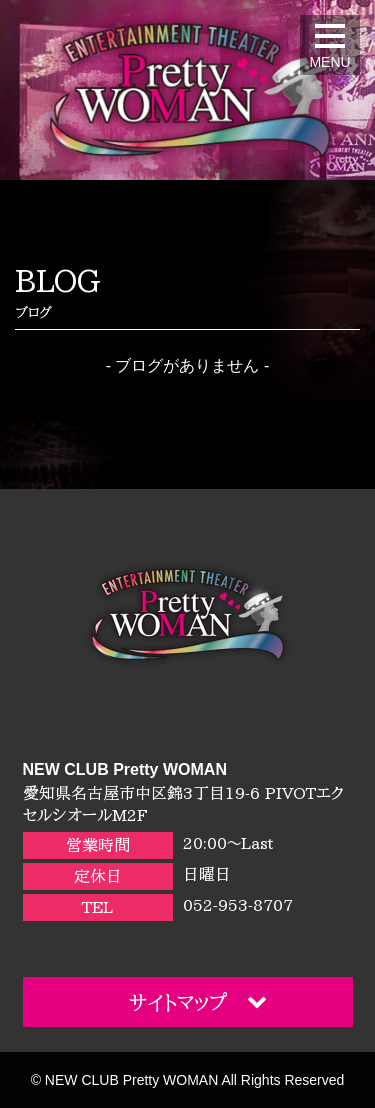 The width and height of the screenshot is (375, 1108). What do you see at coordinates (238, 905) in the screenshot?
I see `052-953-8707` at bounding box center [238, 905].